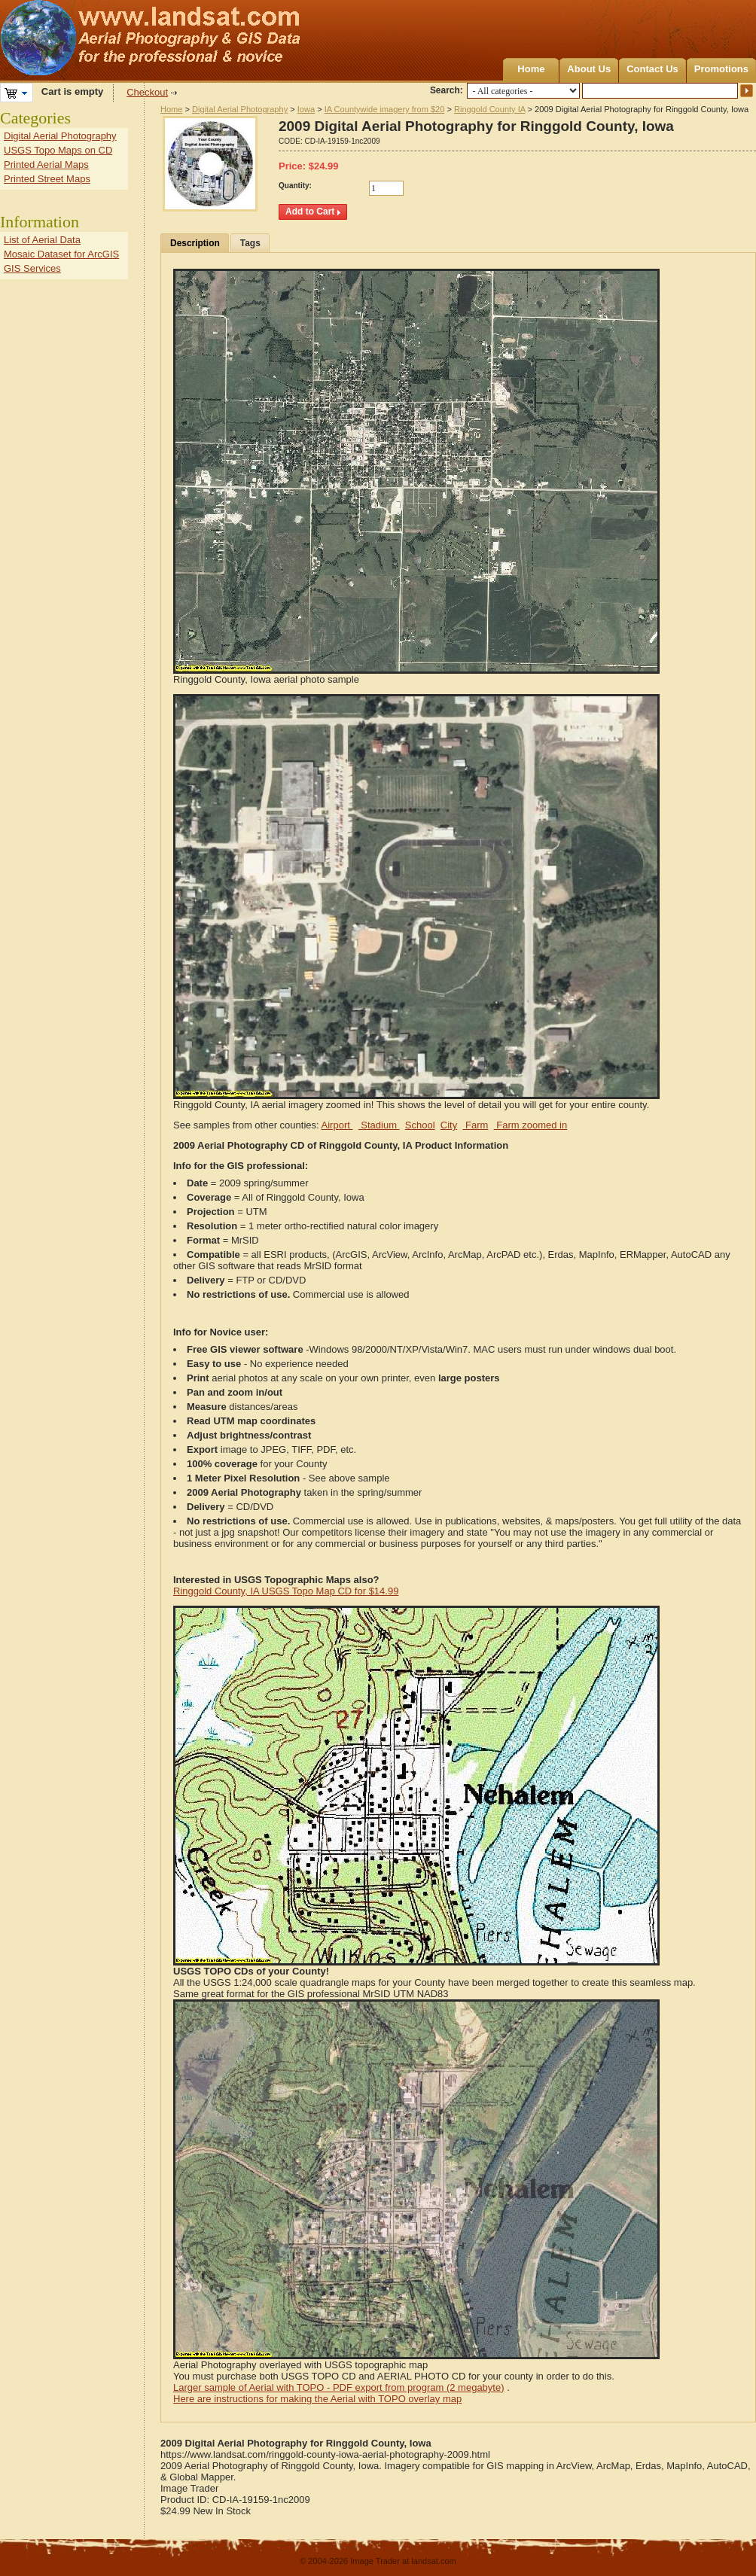  What do you see at coordinates (195, 243) in the screenshot?
I see `Description` at bounding box center [195, 243].